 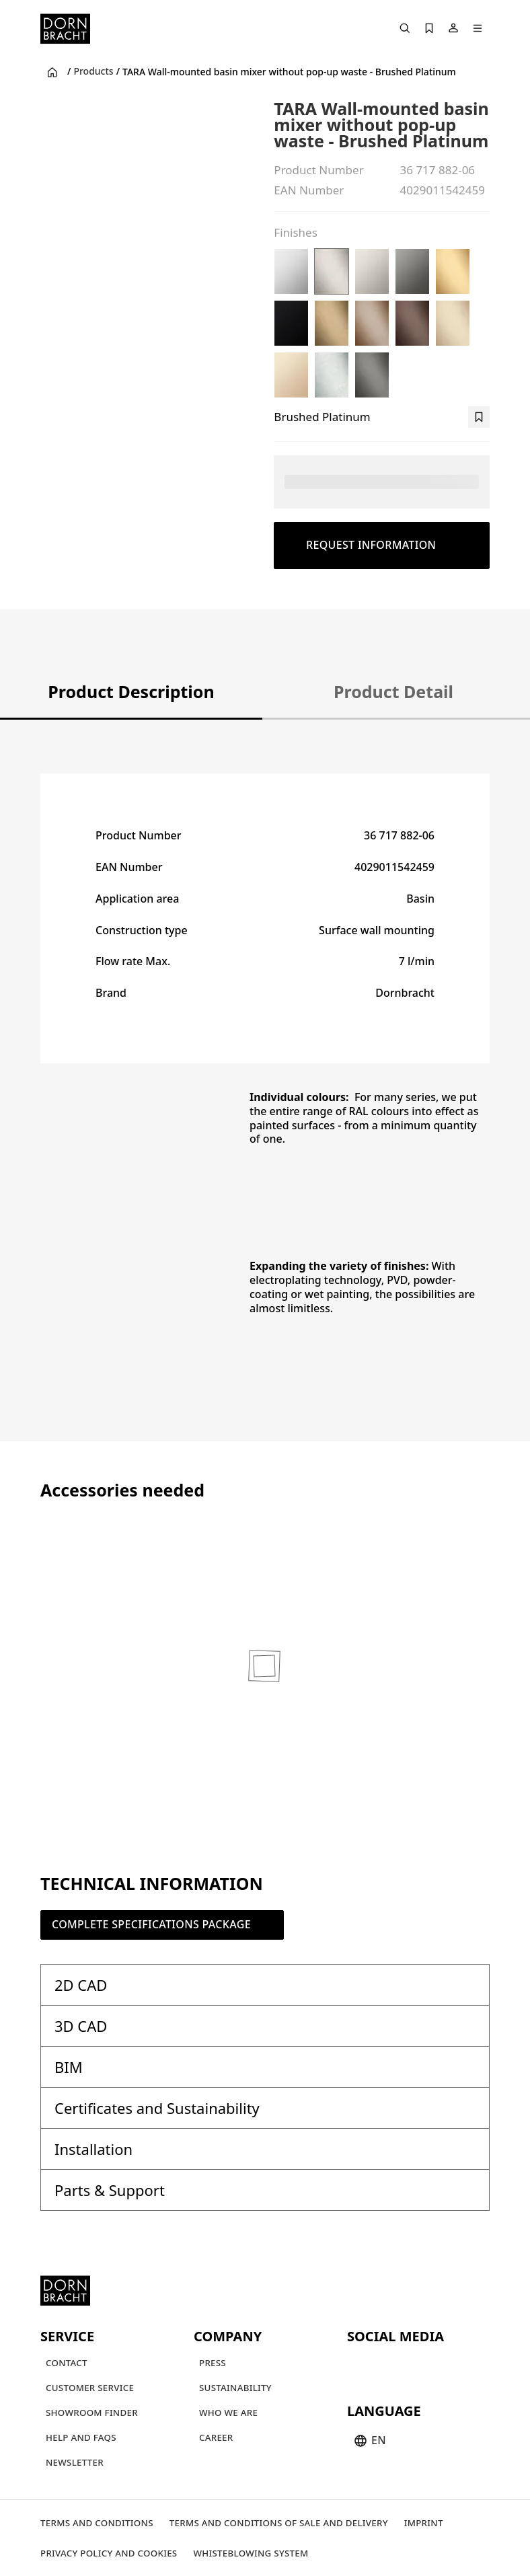 What do you see at coordinates (412, 323) in the screenshot?
I see `[Brushed Dark Bronze (PVD)]` at bounding box center [412, 323].